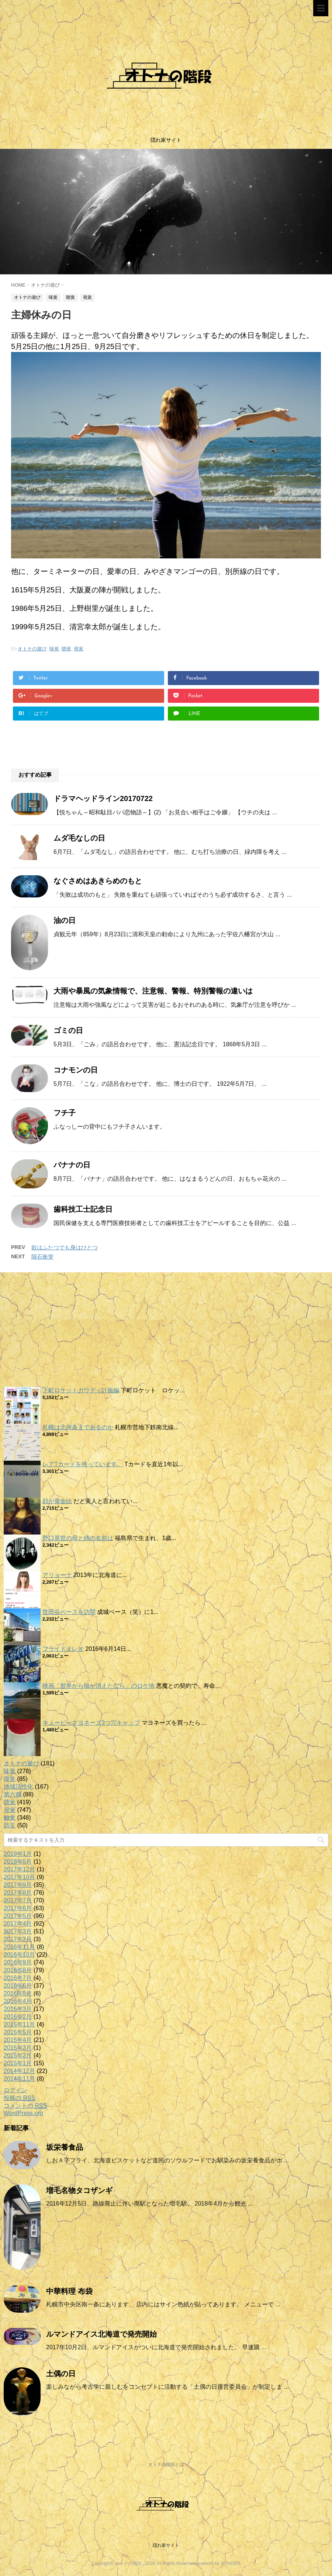  Describe the element at coordinates (25, 2106) in the screenshot. I see `コメントの` at that location.